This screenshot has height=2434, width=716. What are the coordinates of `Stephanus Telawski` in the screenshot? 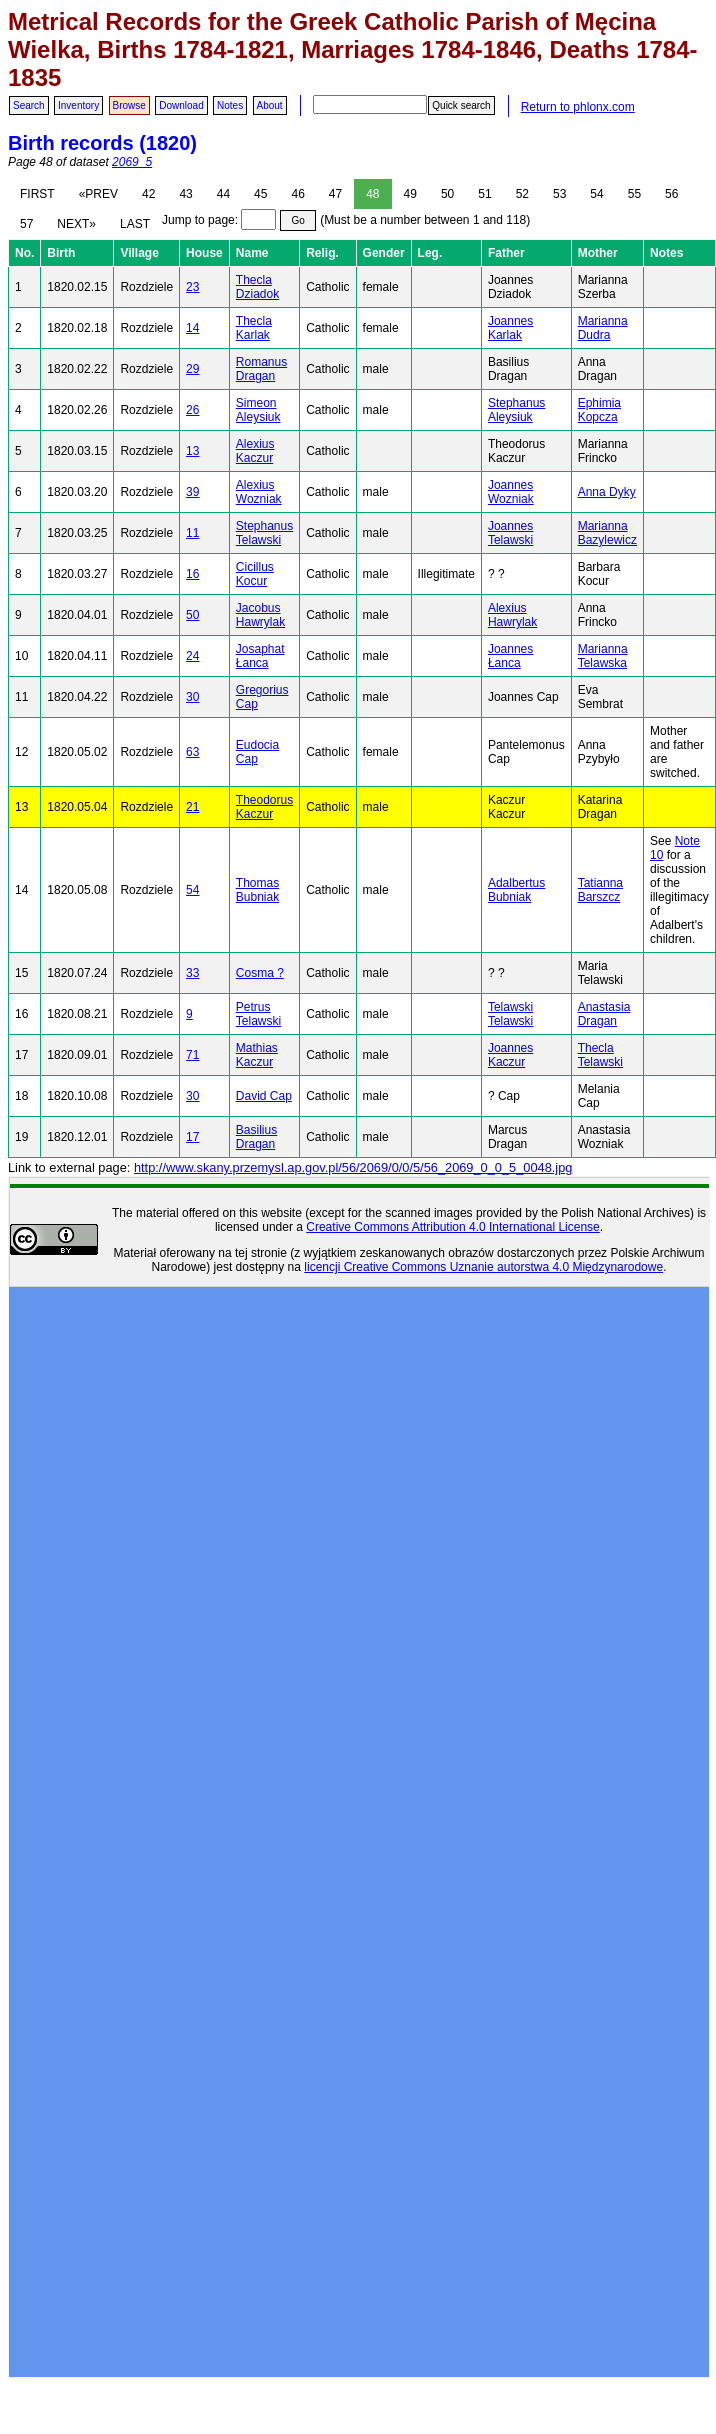 It's located at (264, 533).